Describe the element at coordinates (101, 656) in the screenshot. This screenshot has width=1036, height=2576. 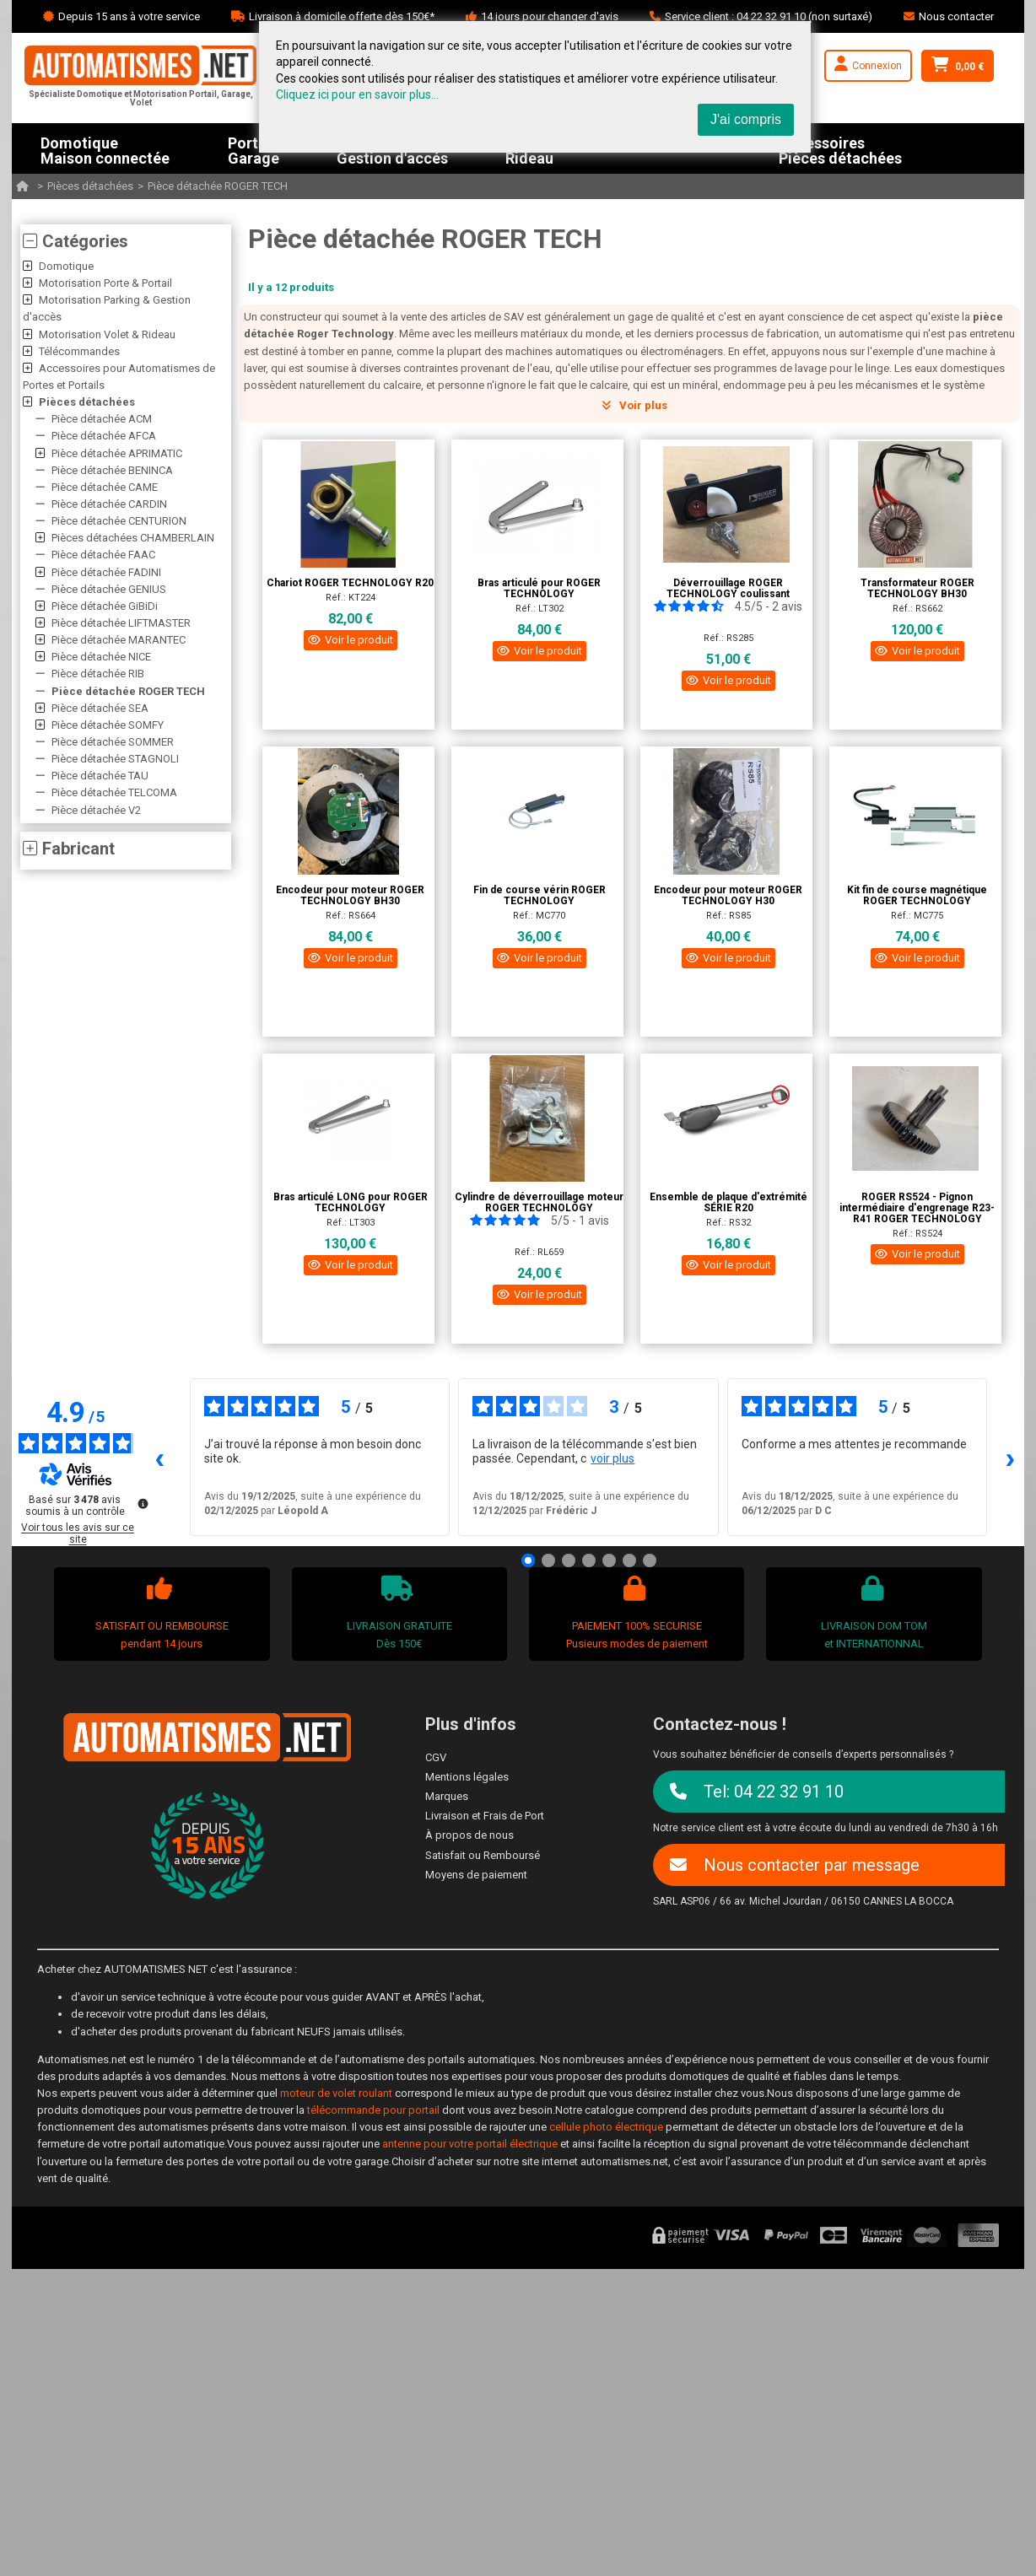
I see `Pièce détachée NICE` at that location.